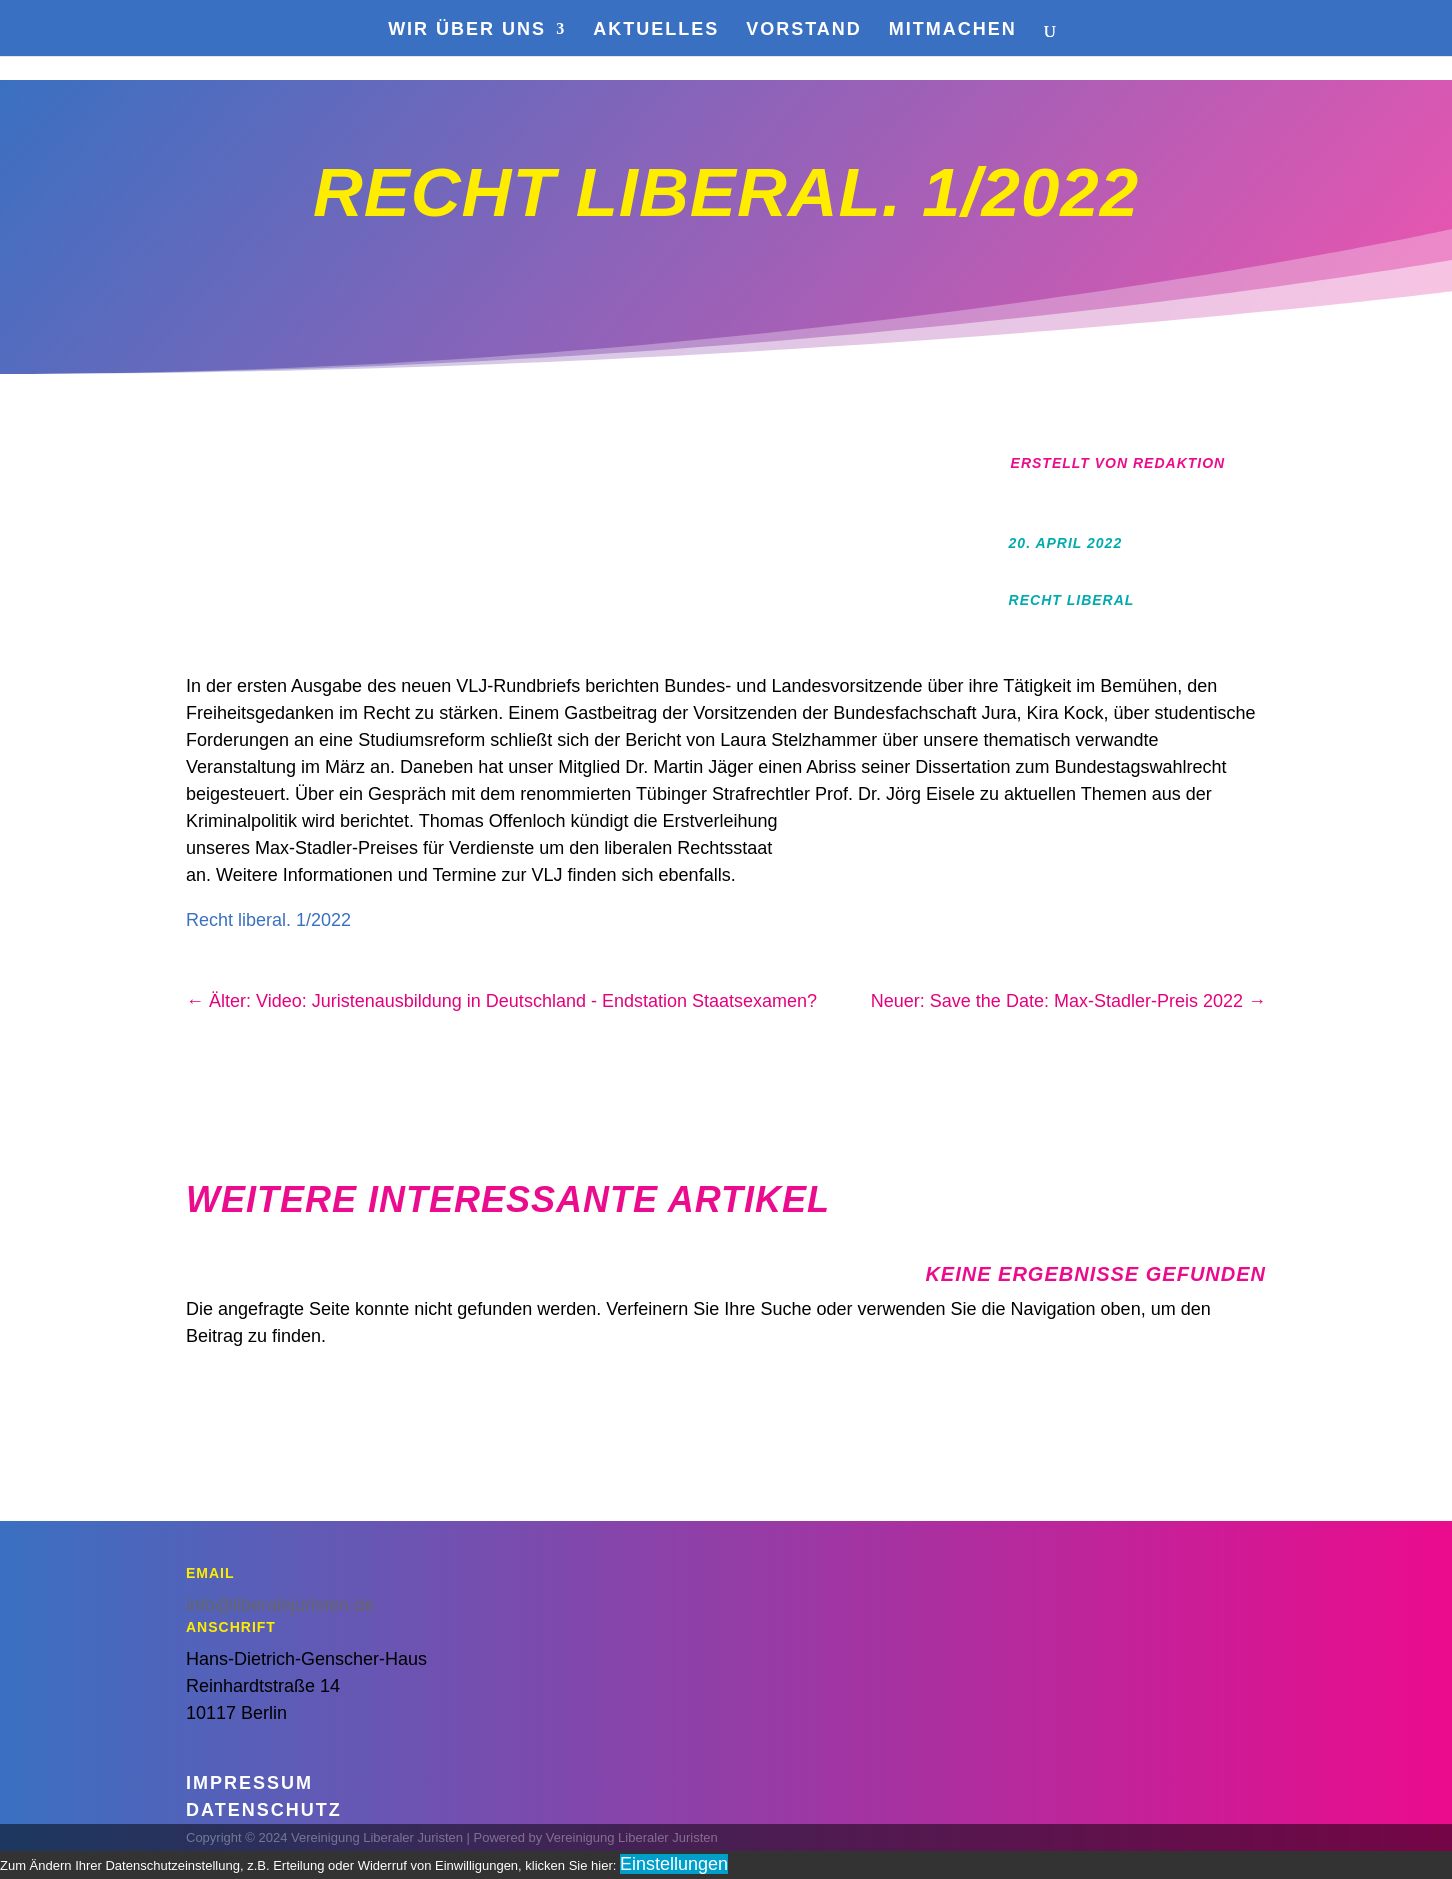  What do you see at coordinates (280, 1605) in the screenshot?
I see `info@liberalejuristen.de` at bounding box center [280, 1605].